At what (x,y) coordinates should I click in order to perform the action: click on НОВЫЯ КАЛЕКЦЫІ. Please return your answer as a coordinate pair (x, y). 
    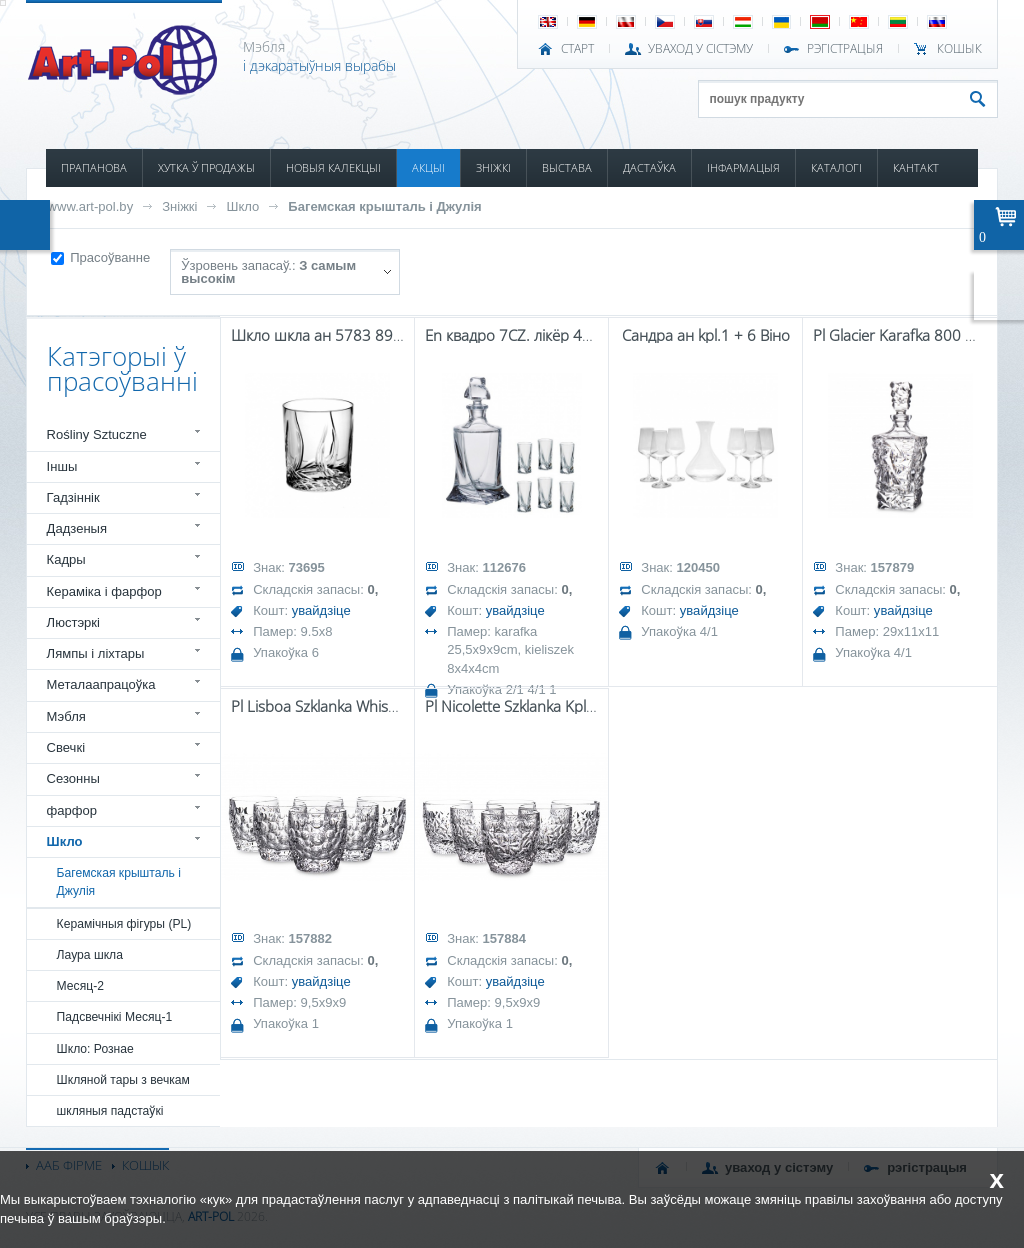
    Looking at the image, I should click on (333, 167).